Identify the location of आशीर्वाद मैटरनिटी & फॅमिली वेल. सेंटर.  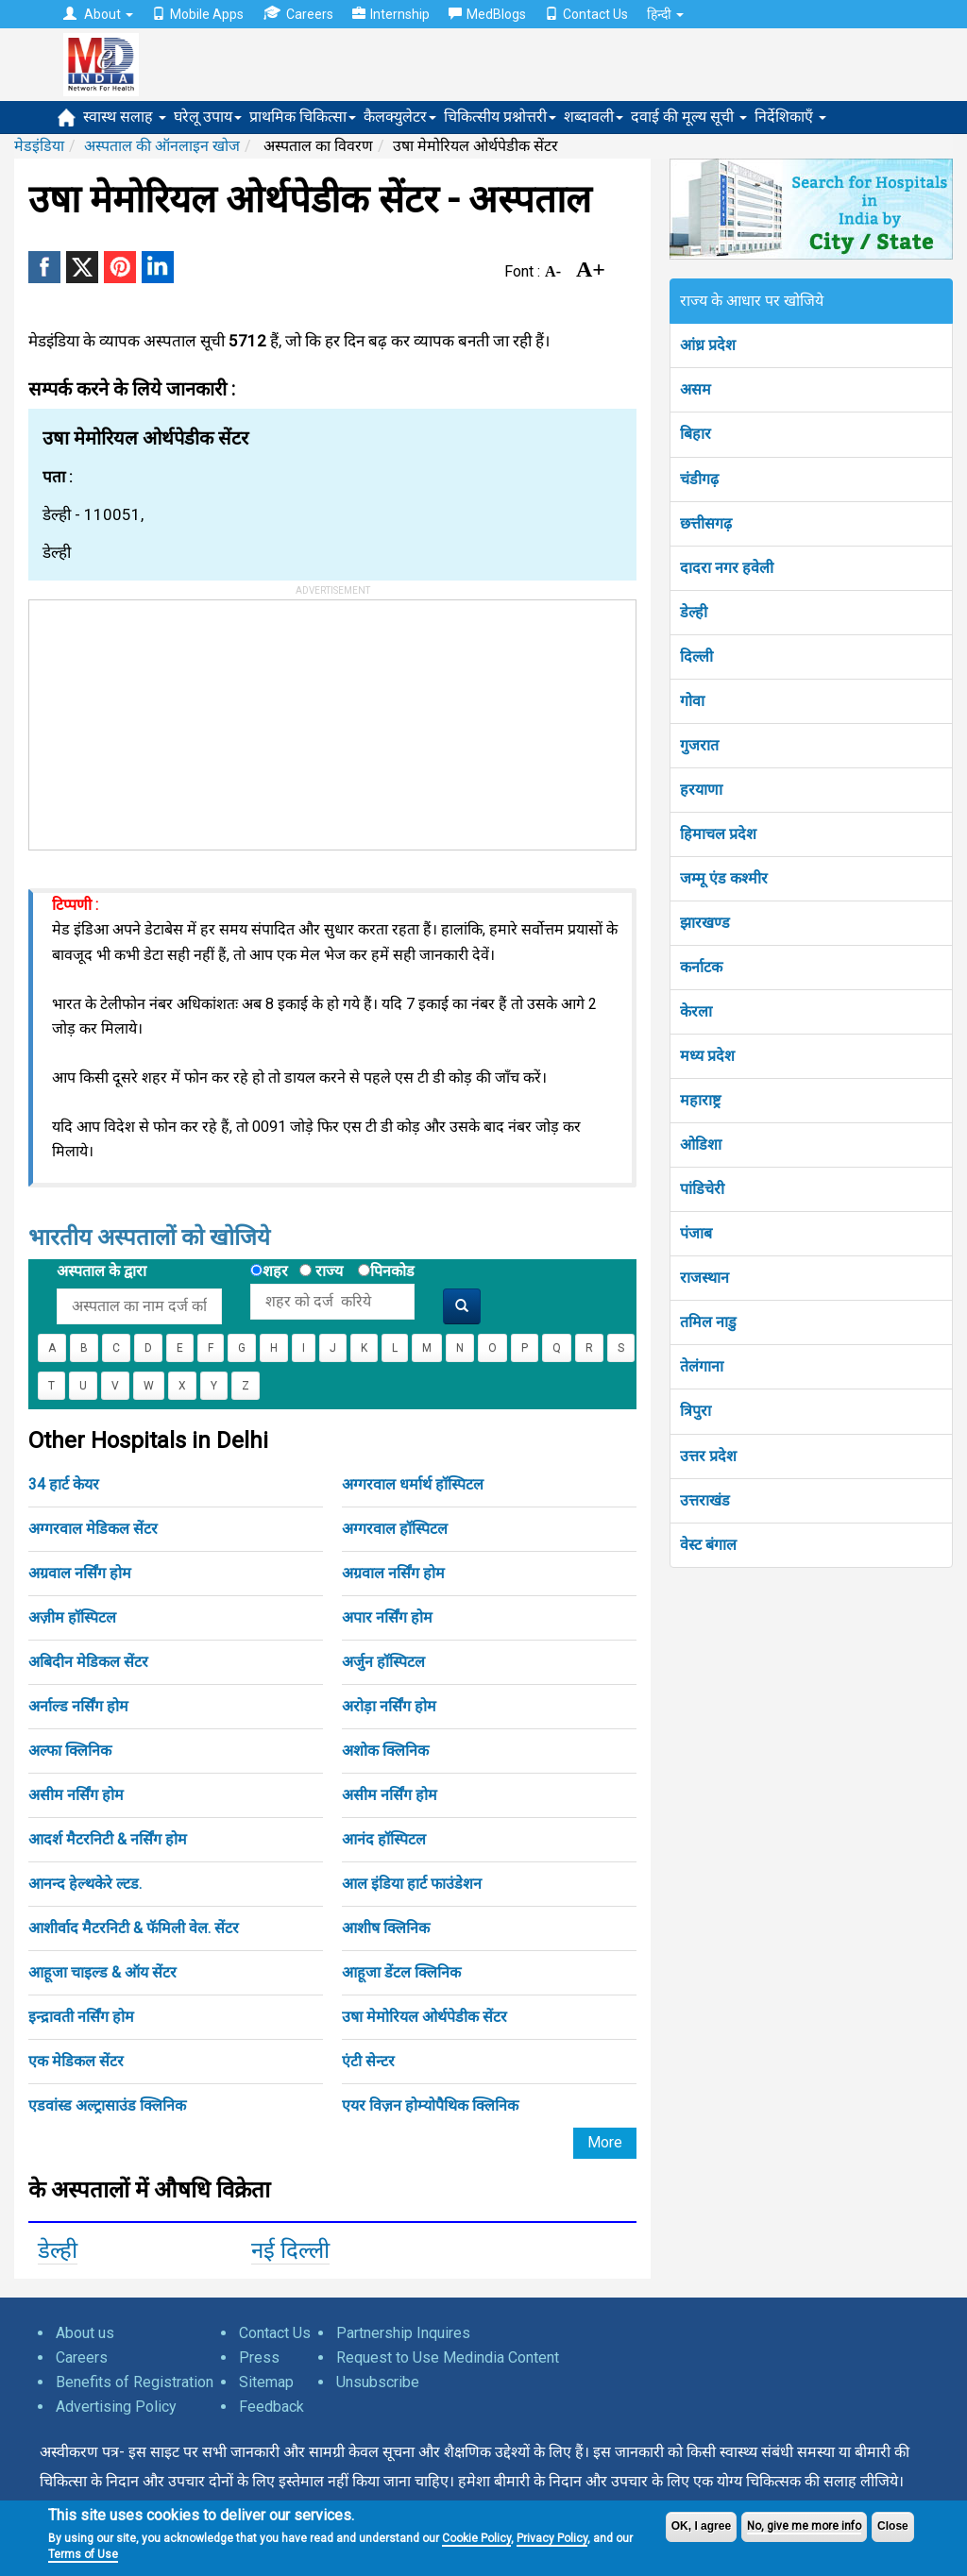
(133, 1928).